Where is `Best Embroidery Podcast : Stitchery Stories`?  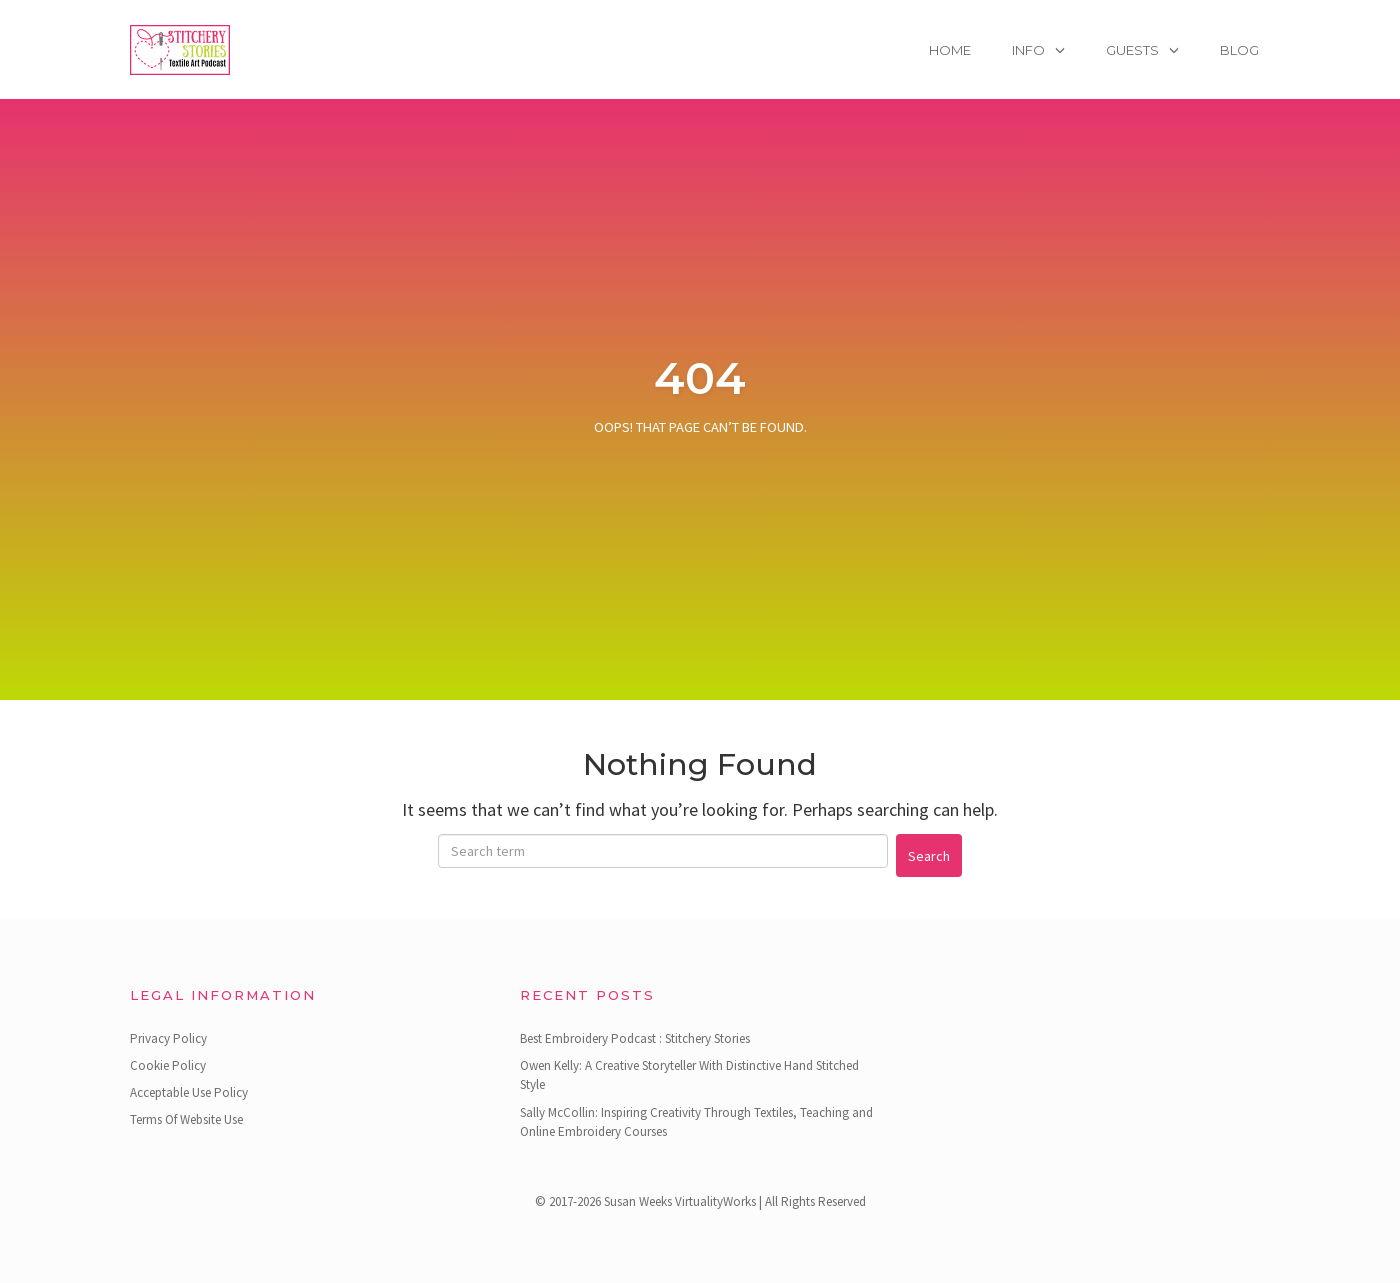 Best Embroidery Podcast : Stitchery Stories is located at coordinates (635, 1038).